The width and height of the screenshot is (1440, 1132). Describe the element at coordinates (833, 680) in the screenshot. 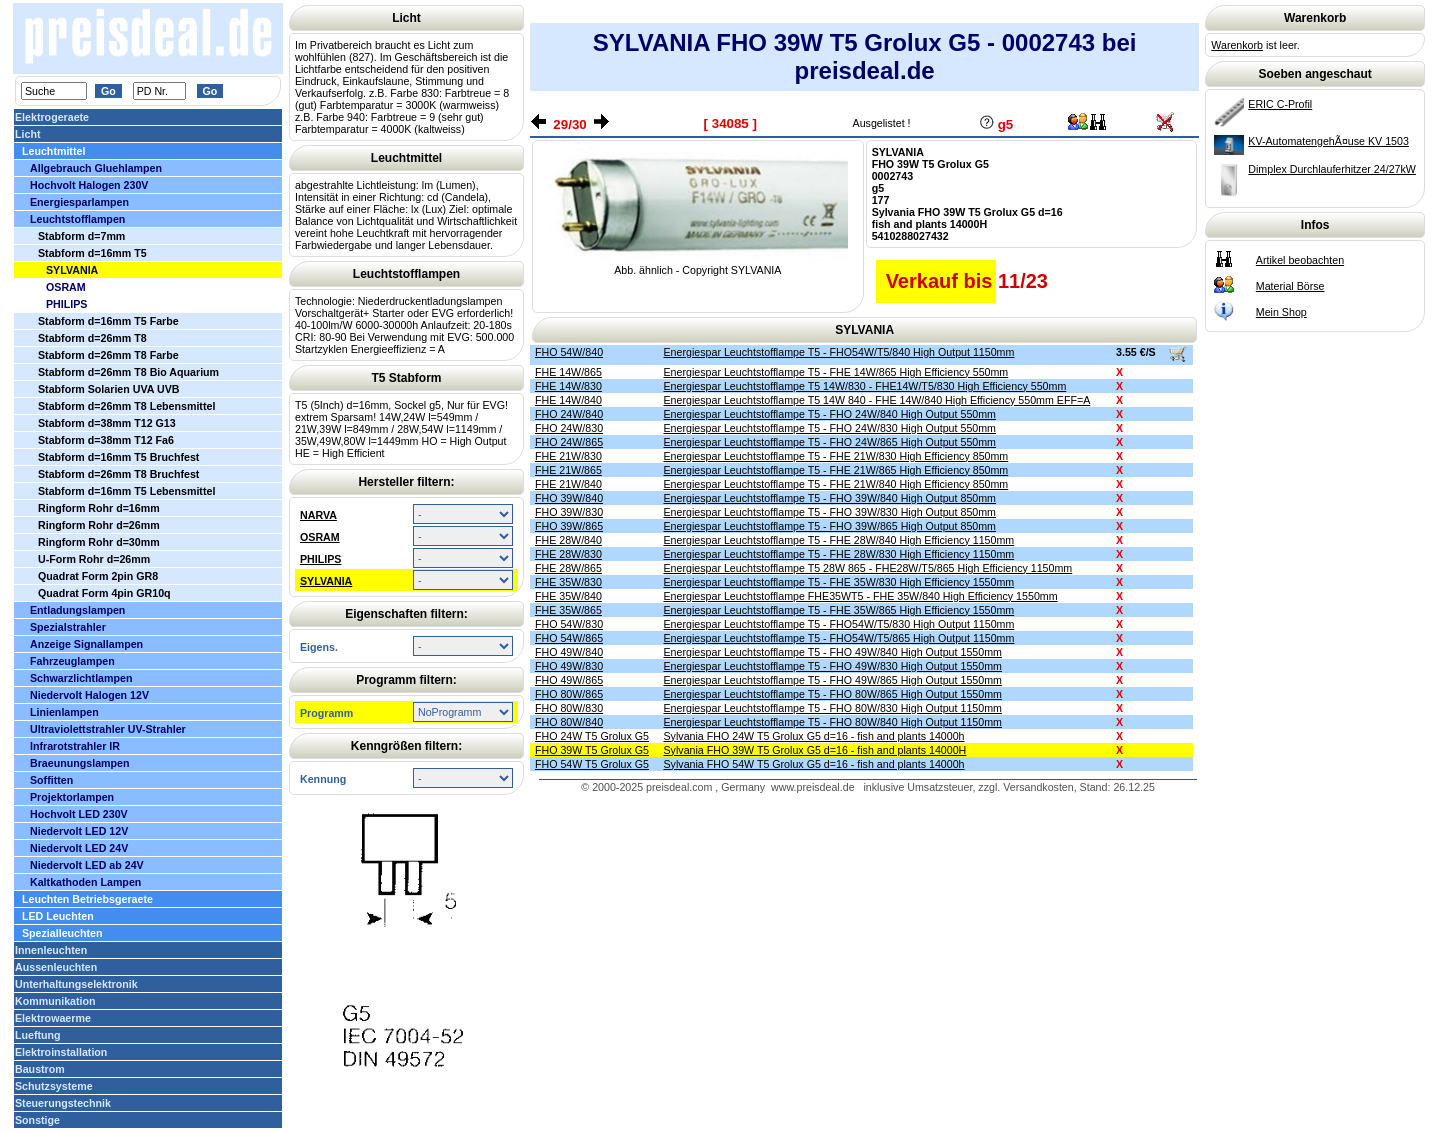

I see `Energiespar Leuchtstofflampe T5 - FHO 49W/865 High Output 1550mm` at that location.